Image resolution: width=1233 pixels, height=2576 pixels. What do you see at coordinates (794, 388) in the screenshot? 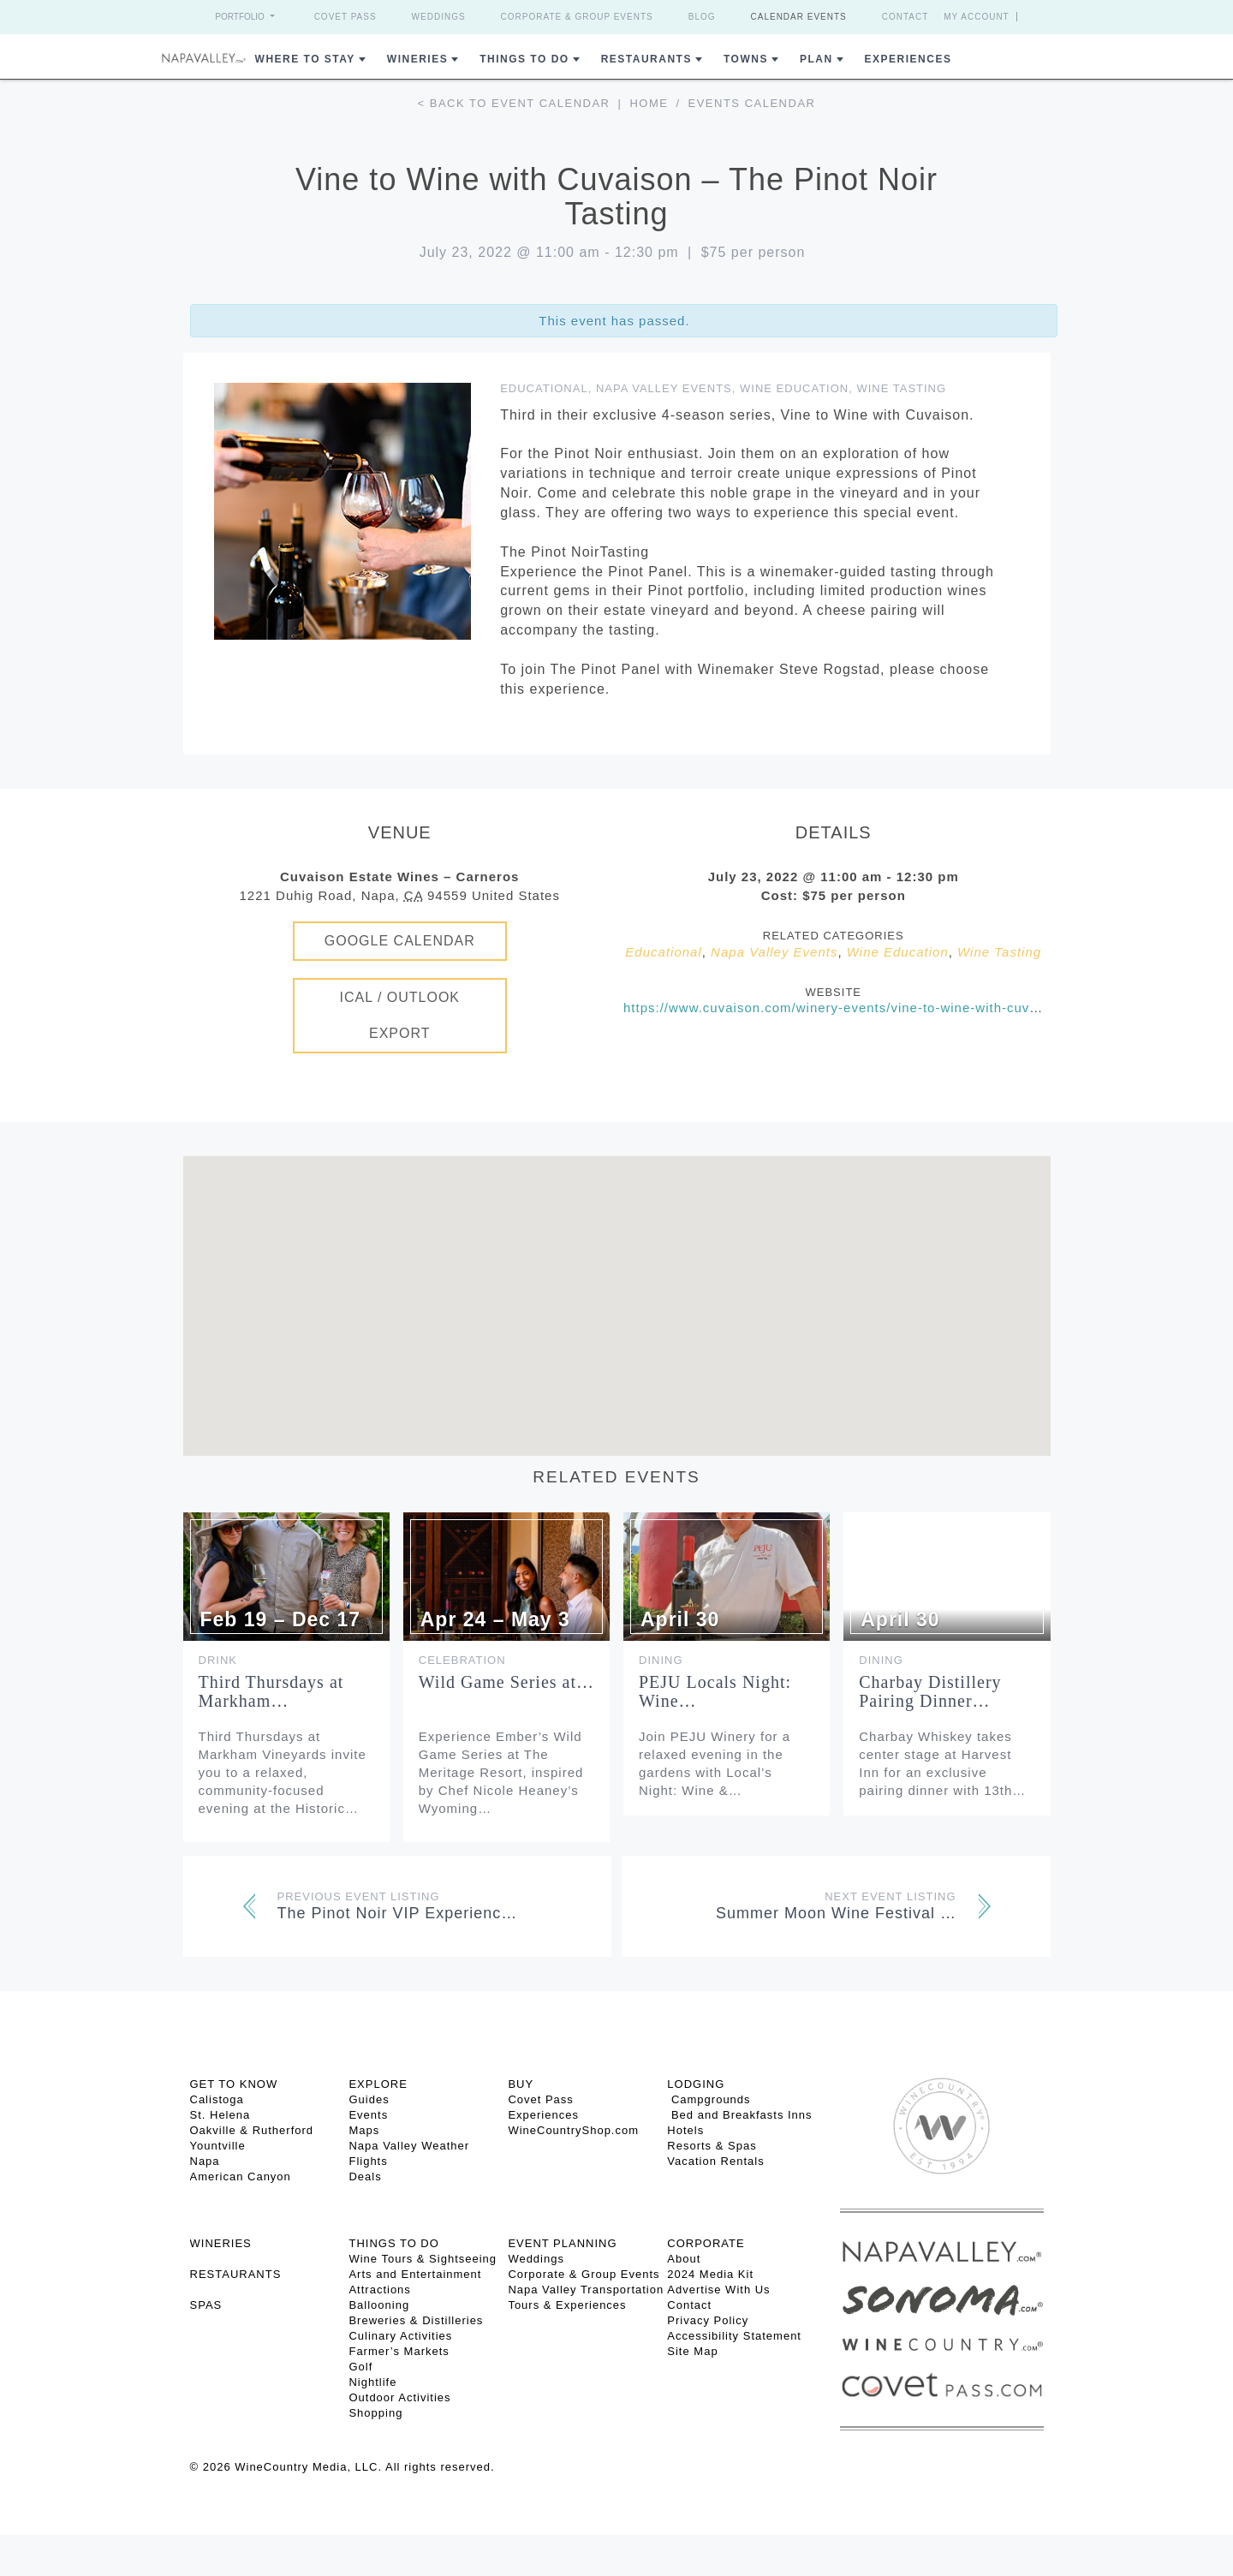
I see `Wine Education` at bounding box center [794, 388].